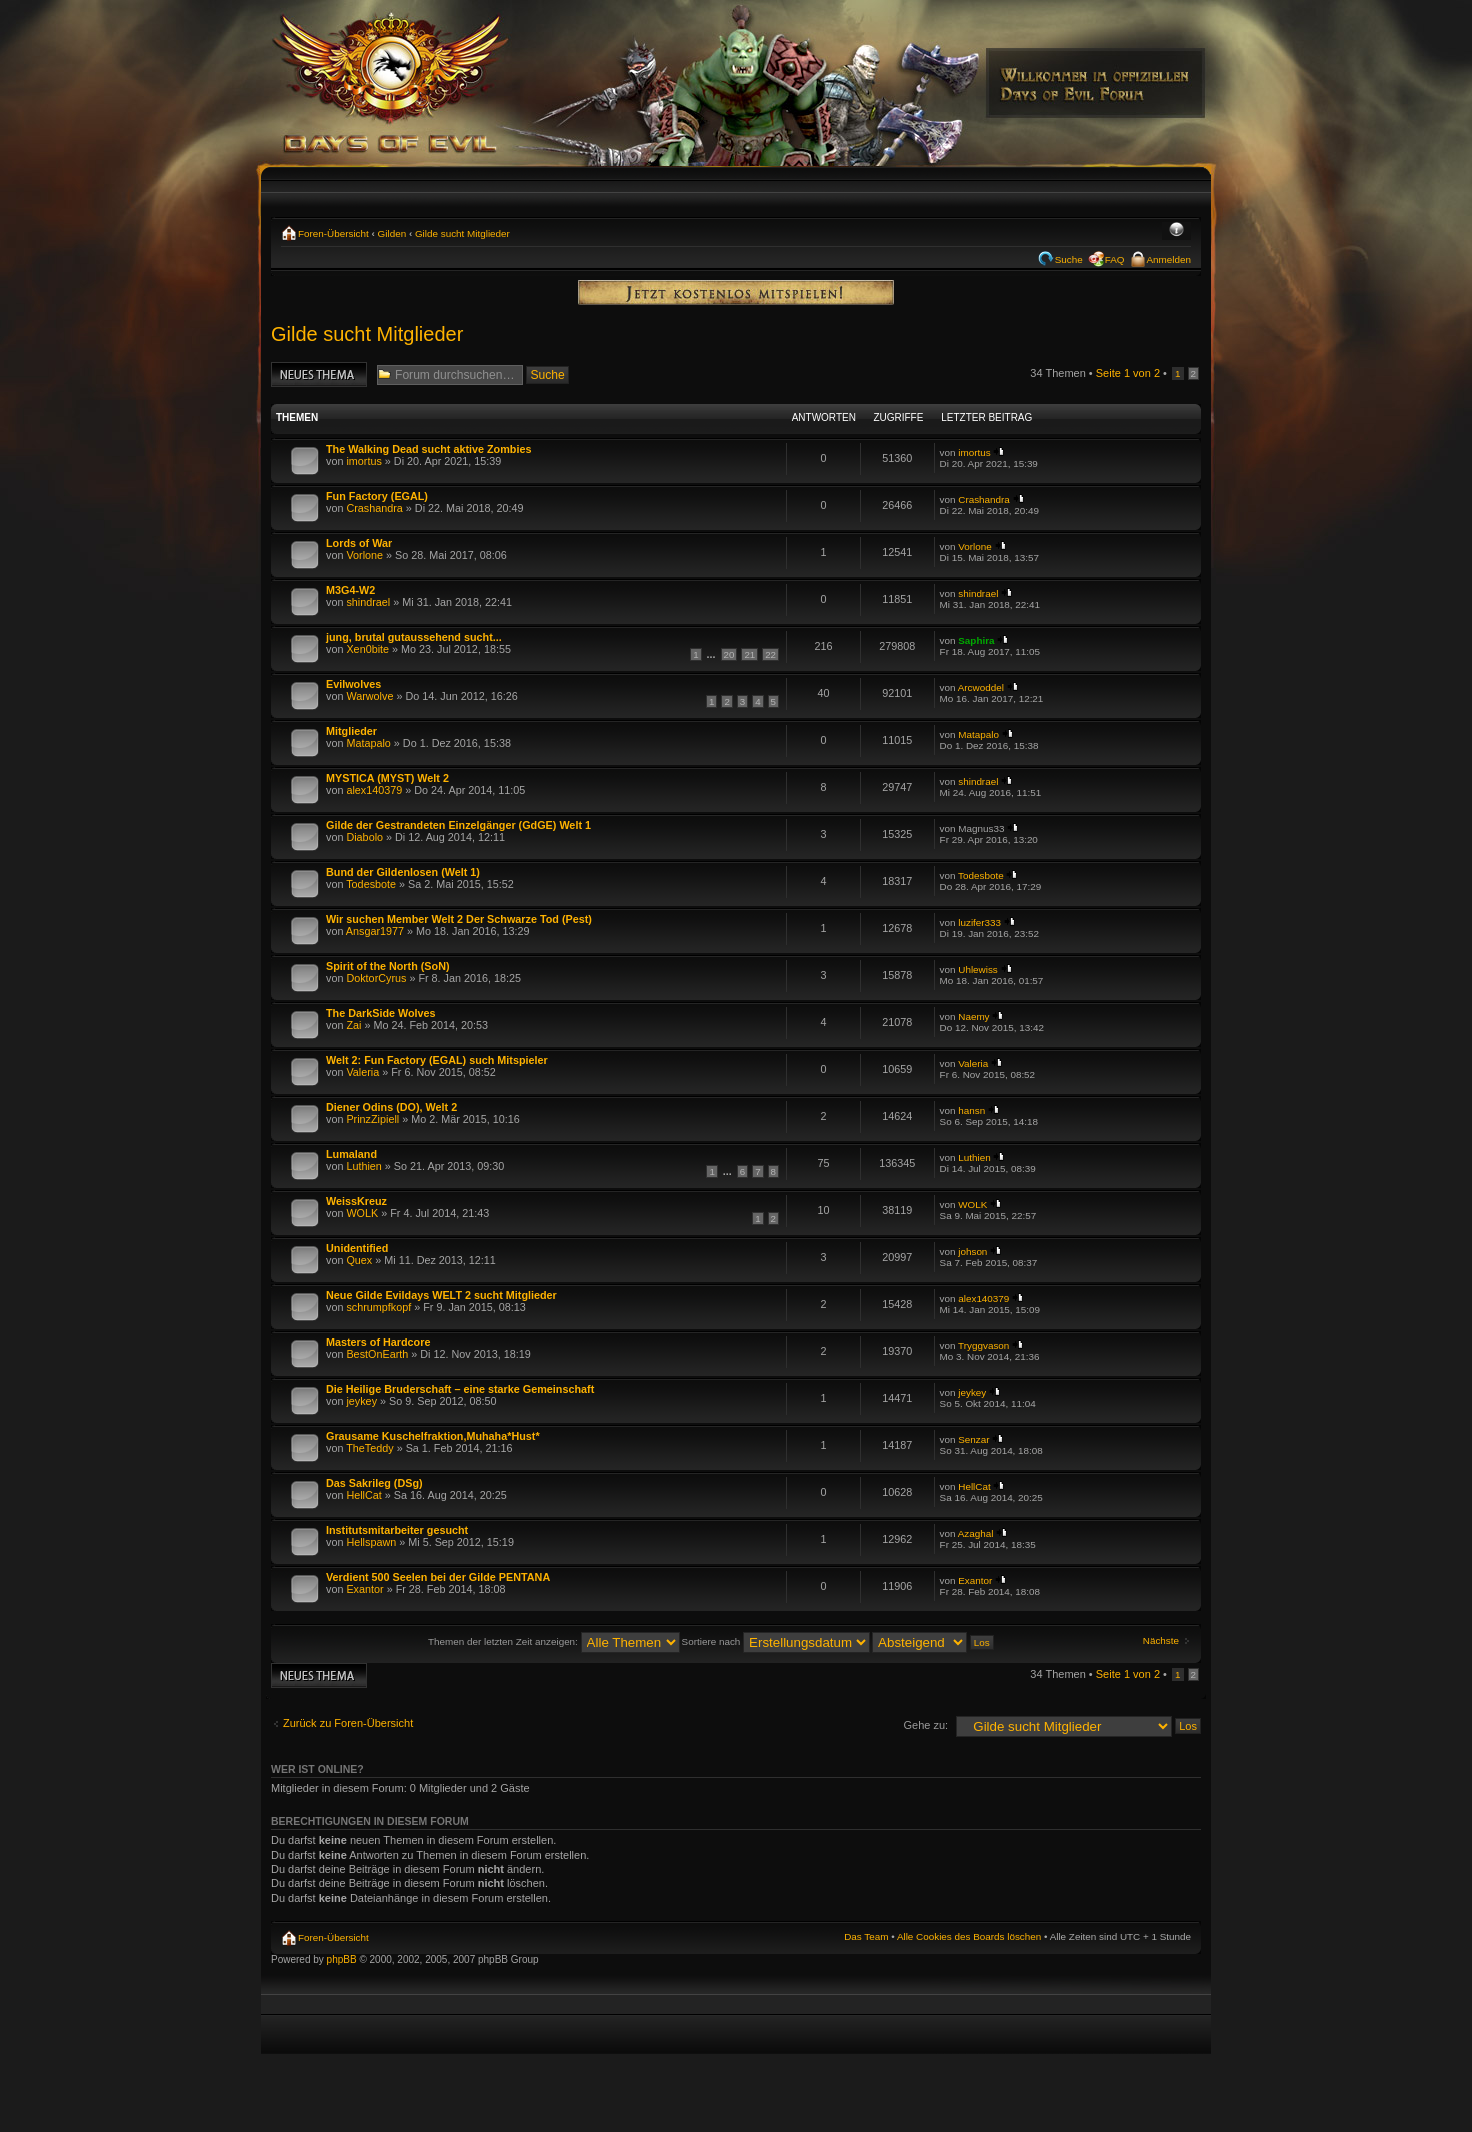 The height and width of the screenshot is (2132, 1472). Describe the element at coordinates (971, 1110) in the screenshot. I see `hansn` at that location.